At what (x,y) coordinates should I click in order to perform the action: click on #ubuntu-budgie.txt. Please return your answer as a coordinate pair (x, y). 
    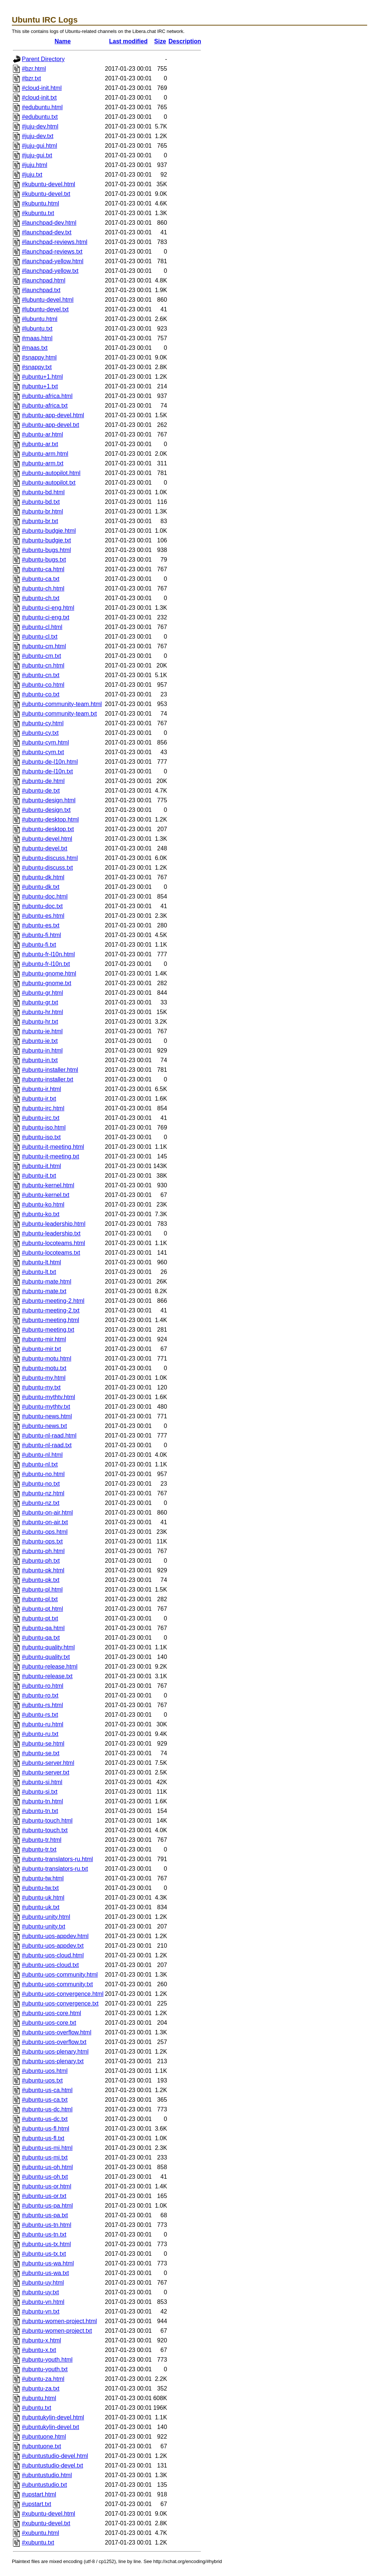
    Looking at the image, I should click on (46, 540).